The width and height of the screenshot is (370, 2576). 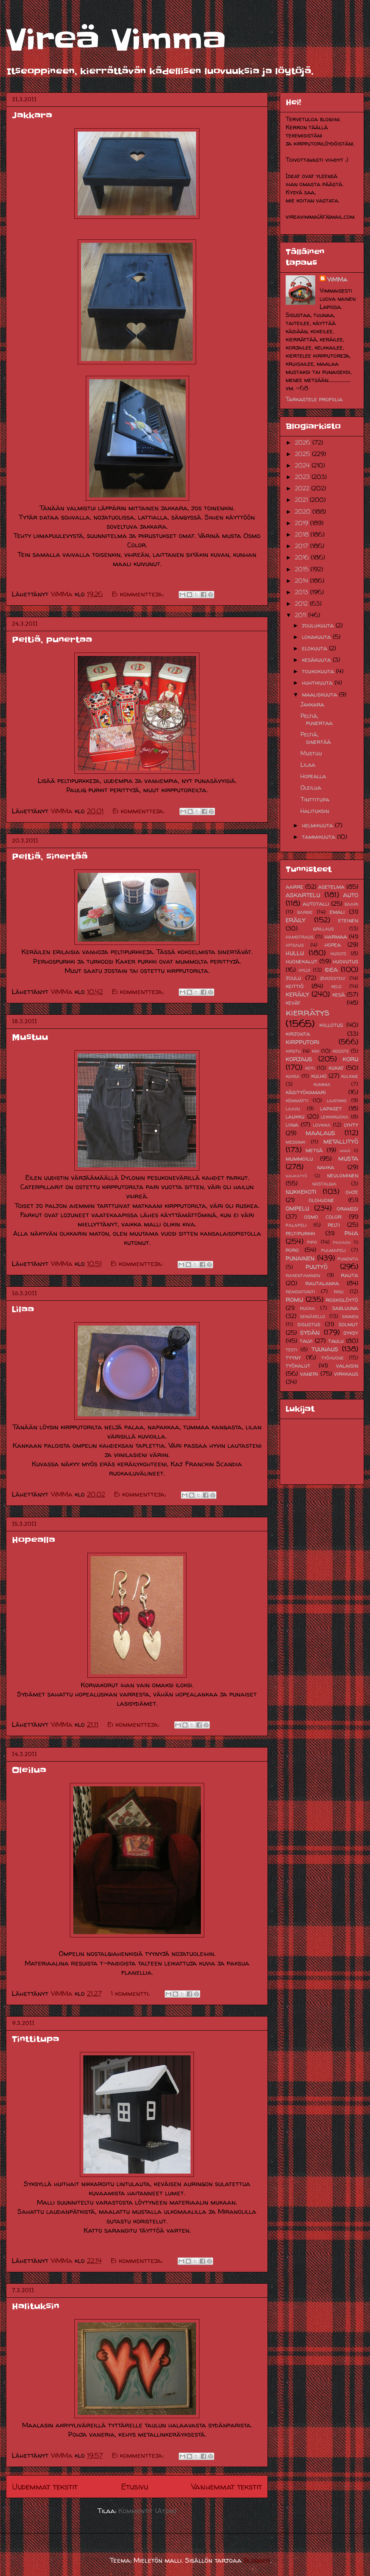 What do you see at coordinates (226, 2486) in the screenshot?
I see `Vanhemmat tekstit` at bounding box center [226, 2486].